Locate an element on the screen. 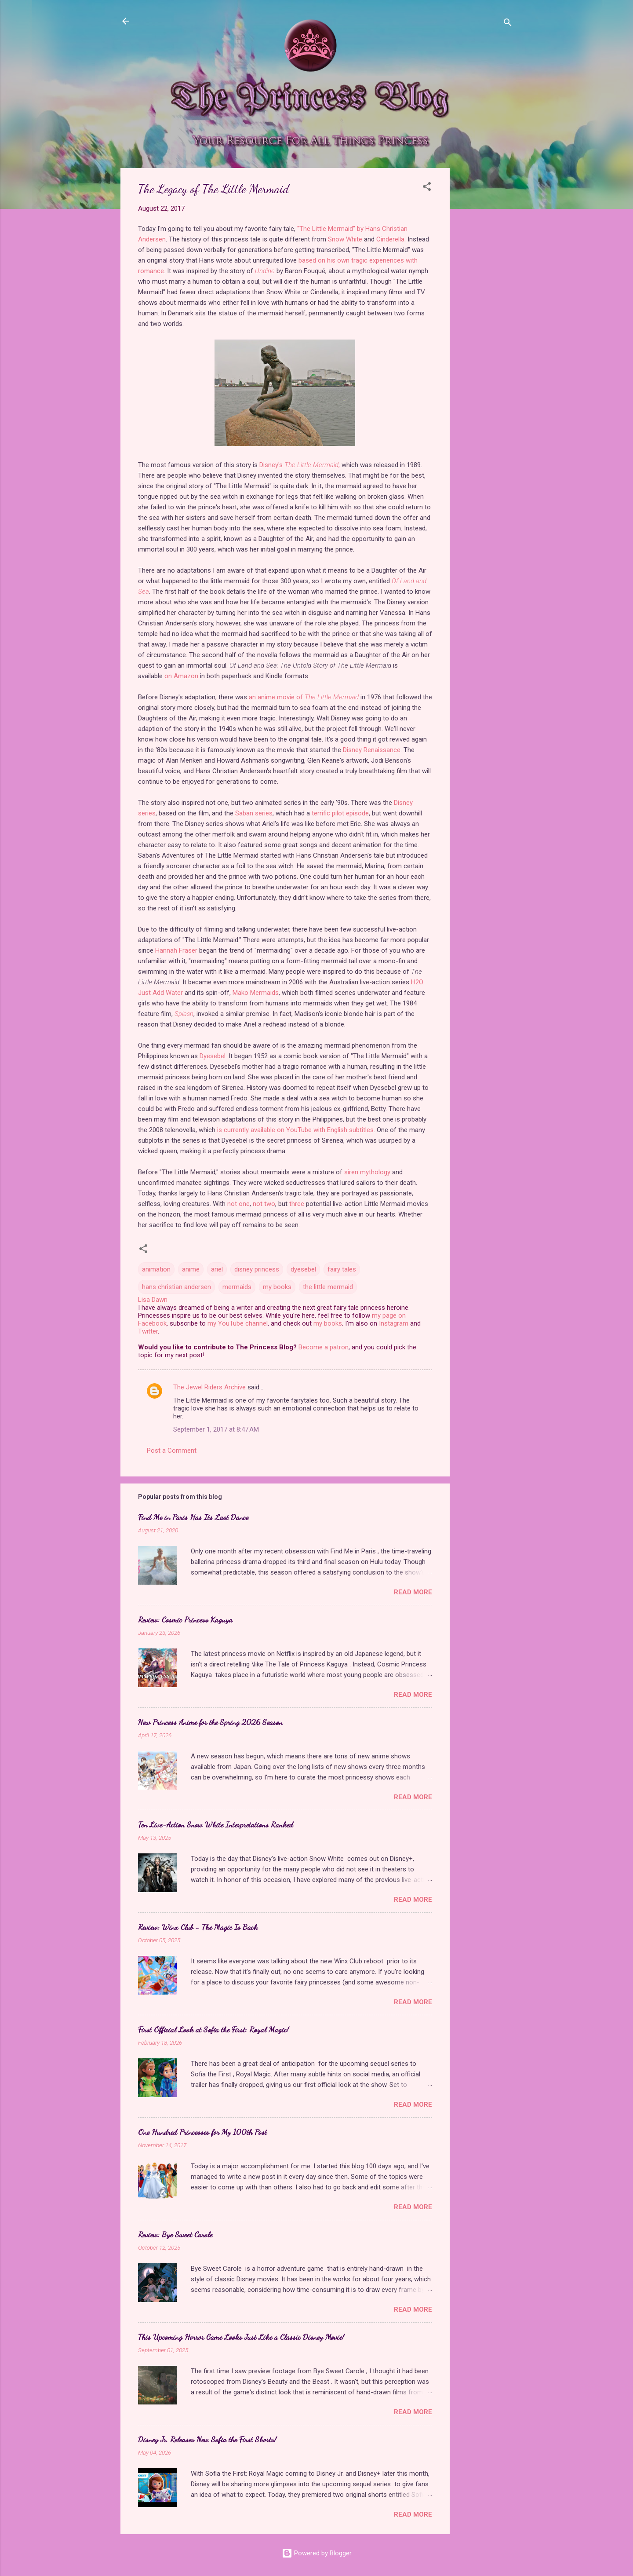 The height and width of the screenshot is (2576, 633). ariel is located at coordinates (217, 1269).